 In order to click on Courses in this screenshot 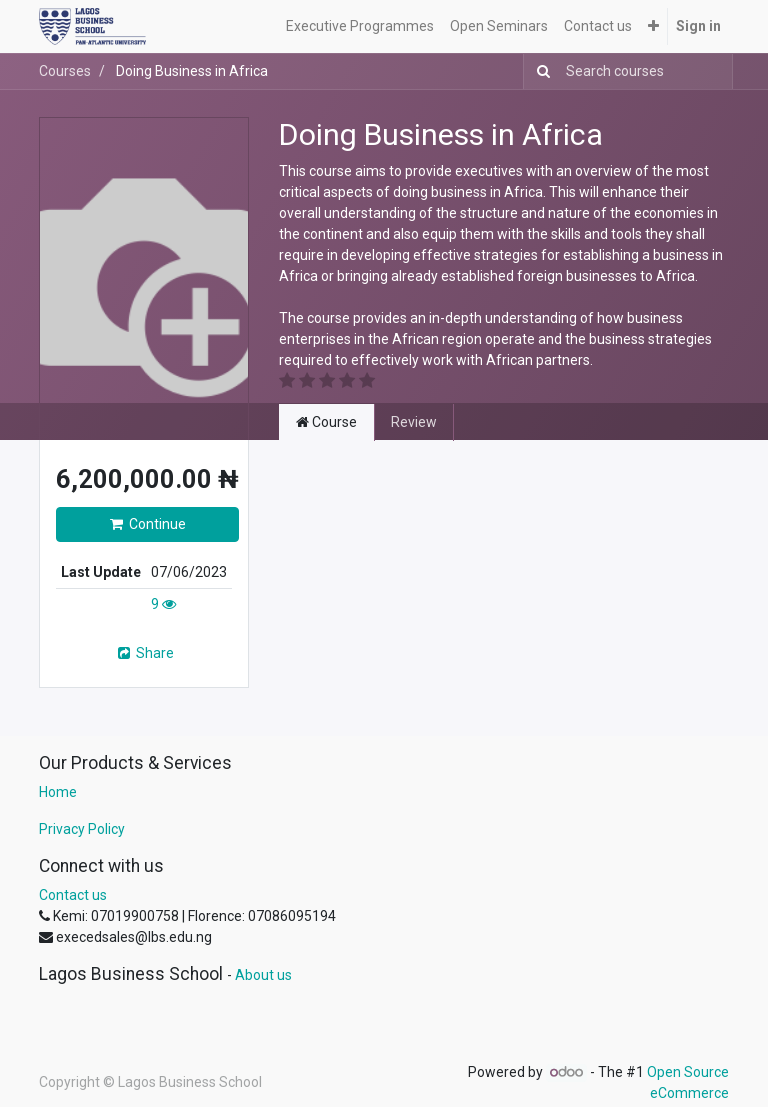, I will do `click(65, 71)`.